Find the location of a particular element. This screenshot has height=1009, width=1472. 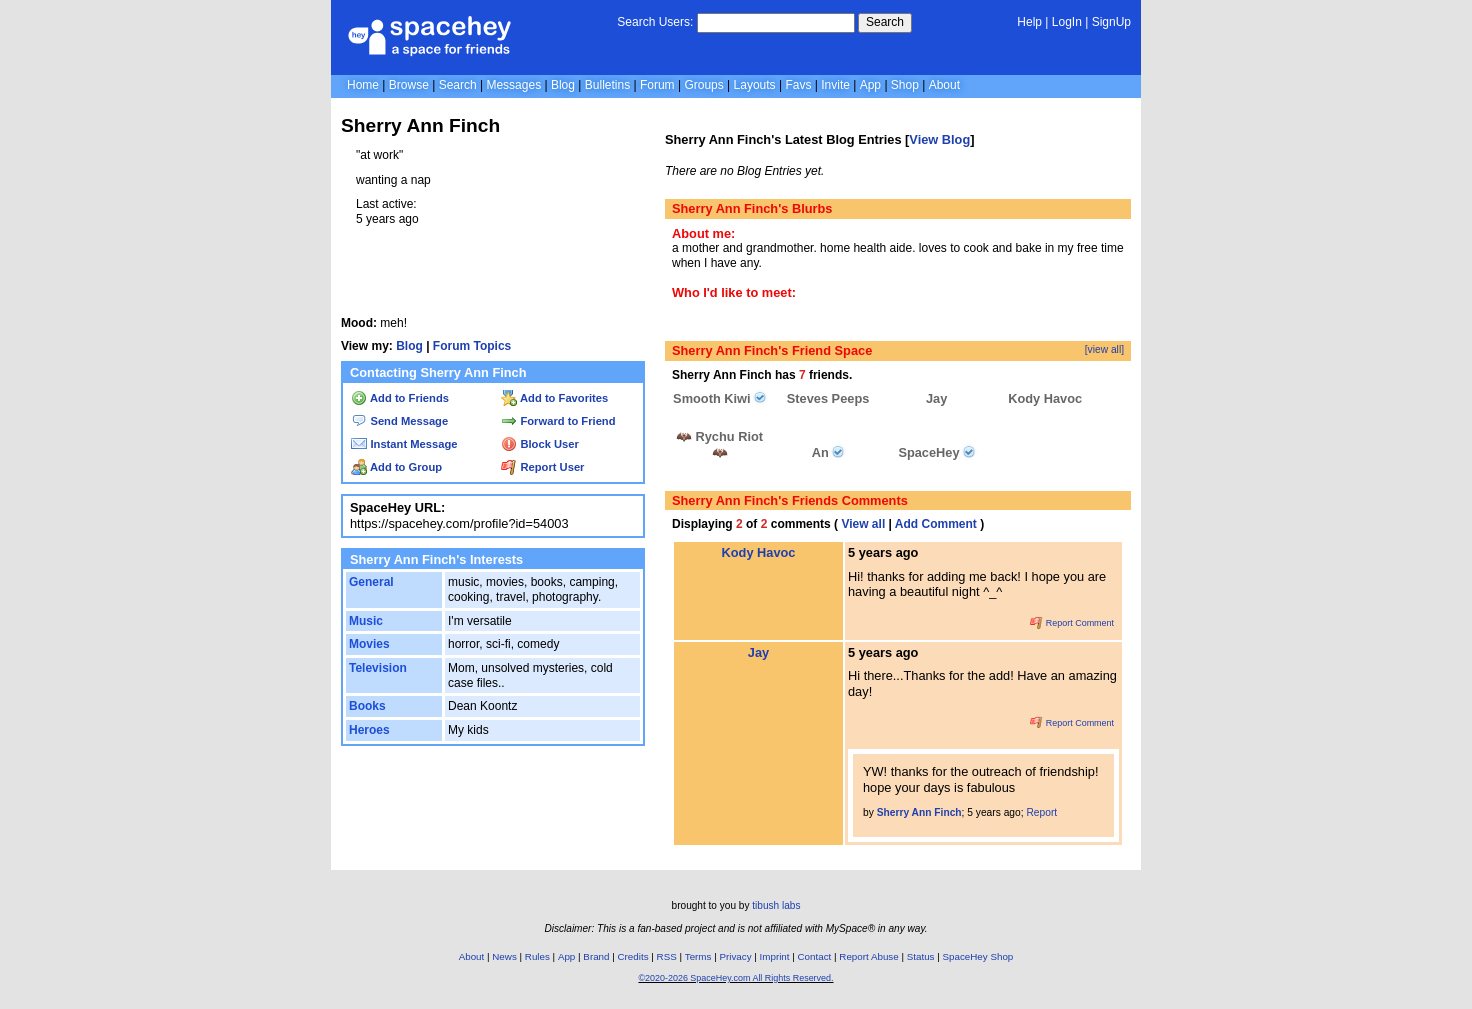

Help is located at coordinates (1029, 22).